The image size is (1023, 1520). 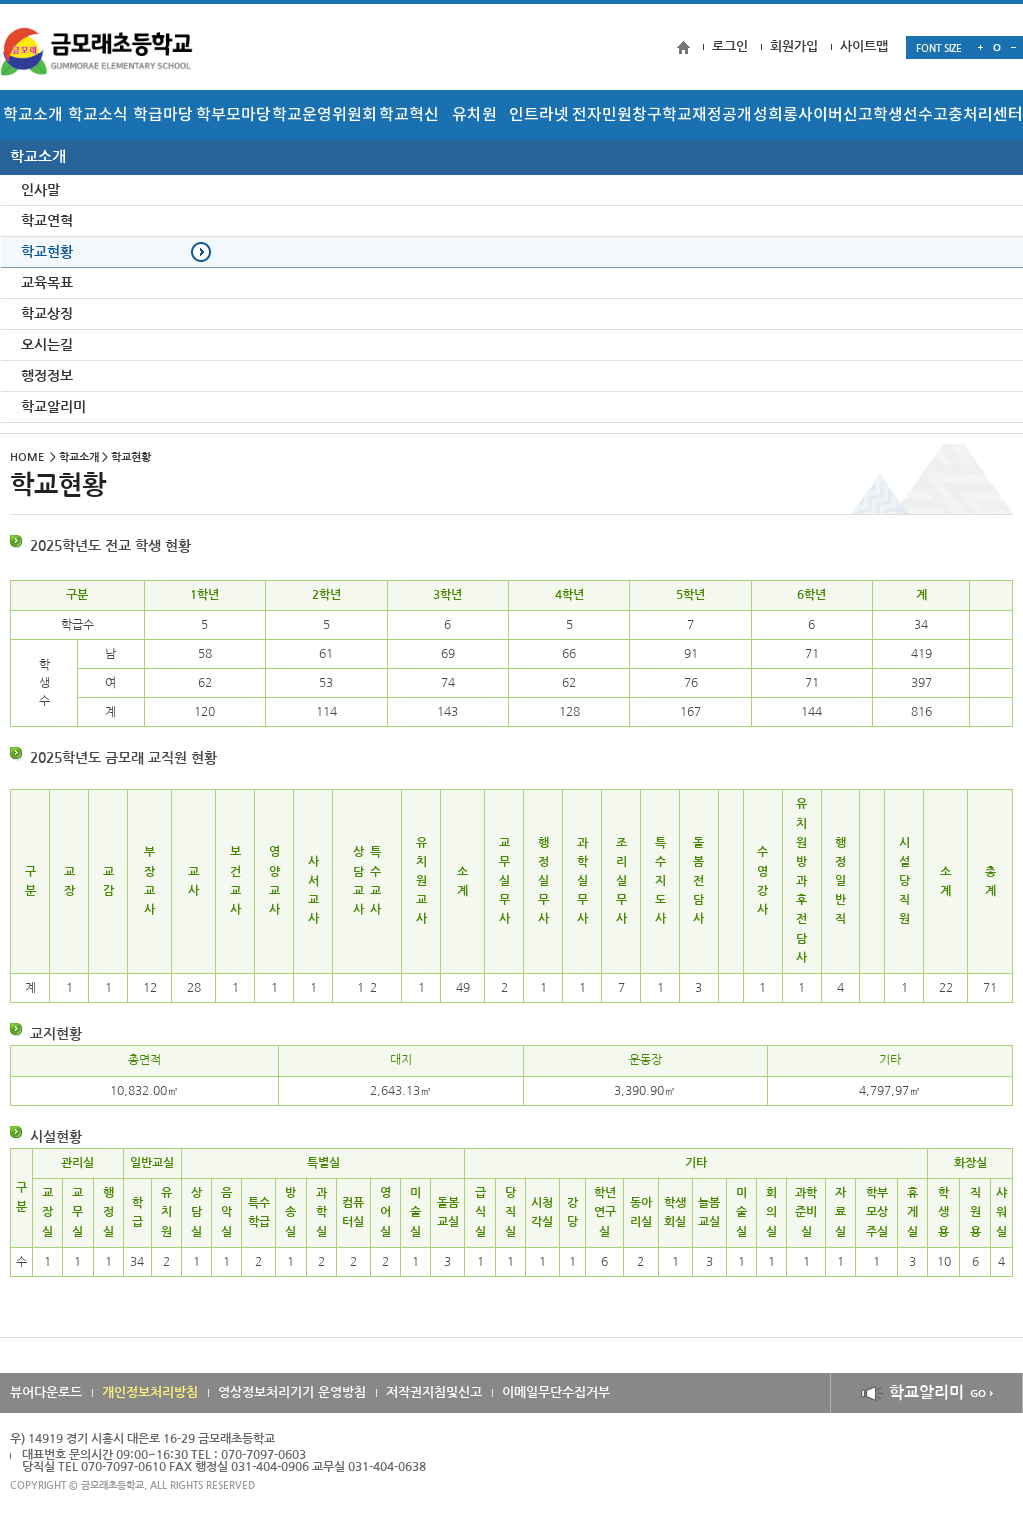 What do you see at coordinates (33, 115) in the screenshot?
I see `학교소개` at bounding box center [33, 115].